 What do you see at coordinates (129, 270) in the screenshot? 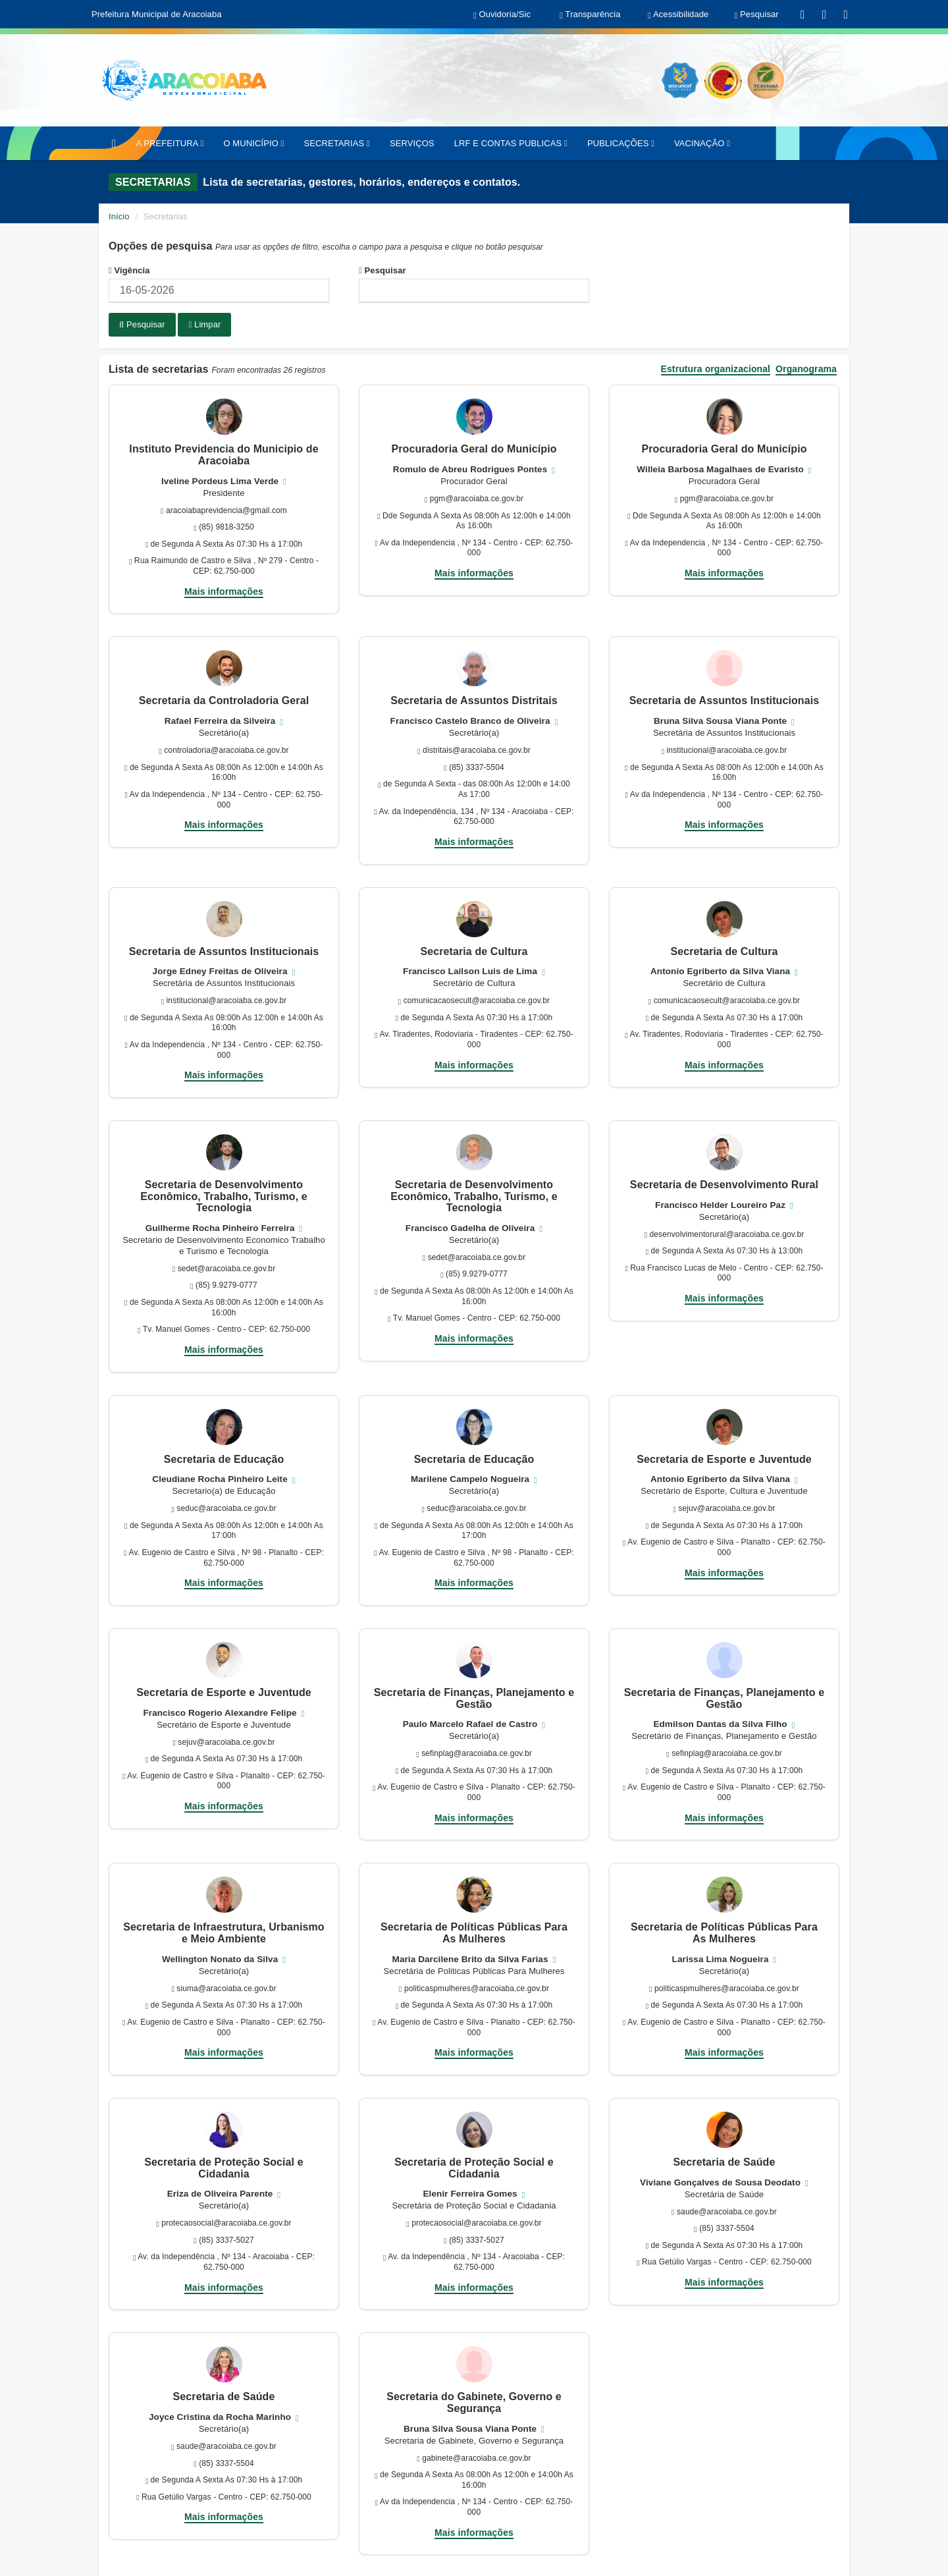
I see `Vigência` at bounding box center [129, 270].